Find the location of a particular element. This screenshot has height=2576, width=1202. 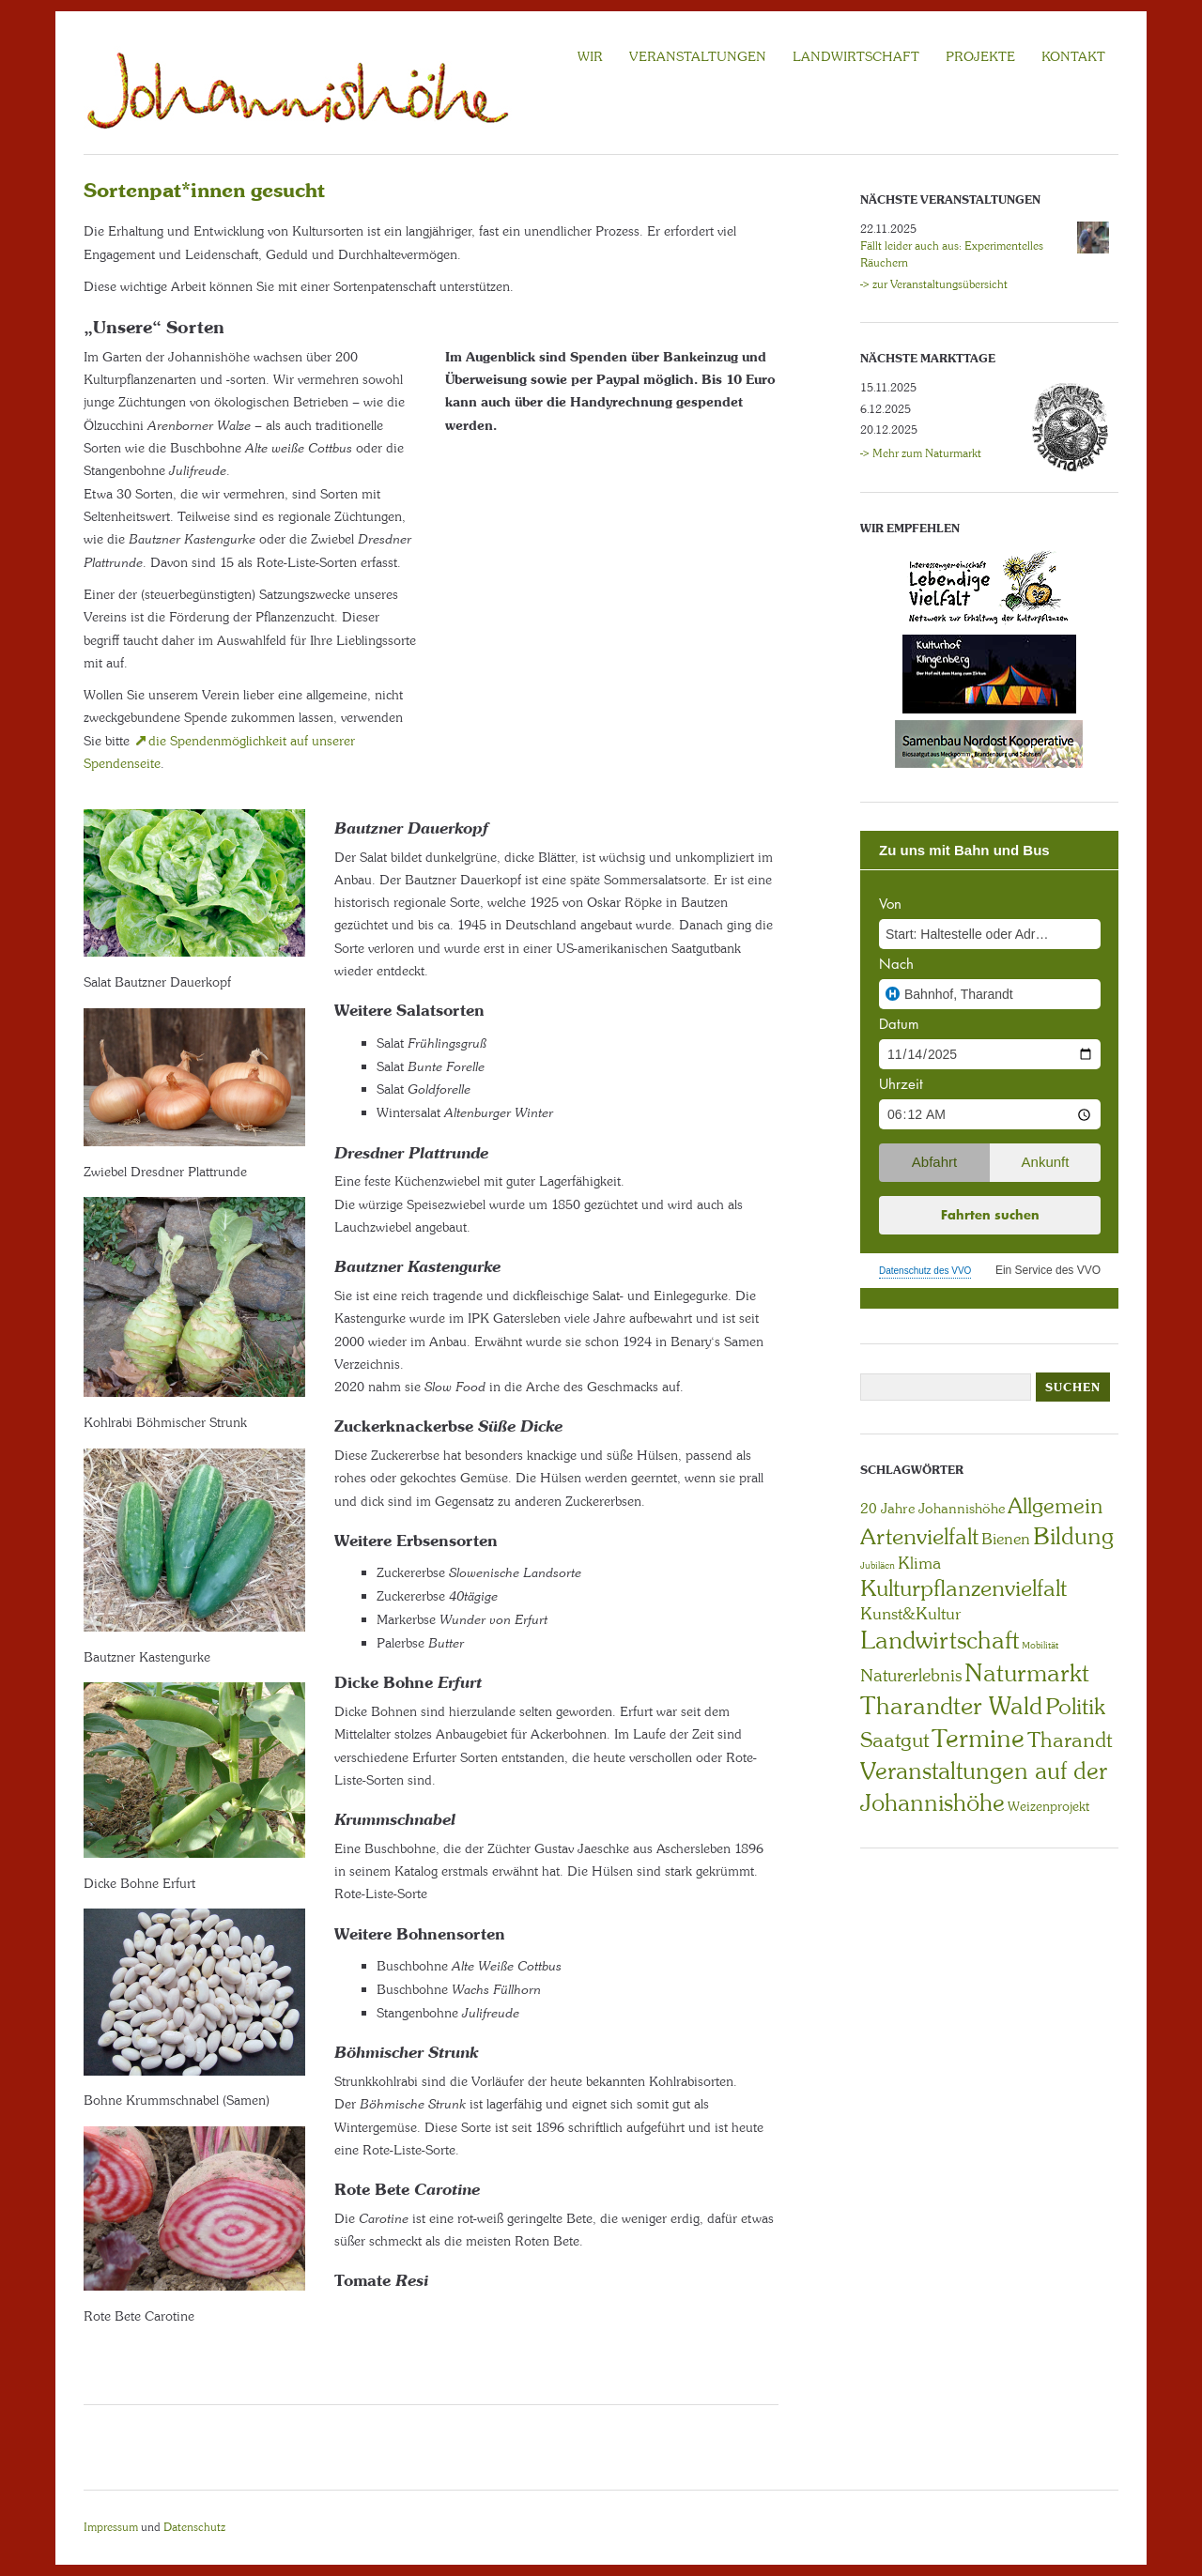

Impressum is located at coordinates (111, 2527).